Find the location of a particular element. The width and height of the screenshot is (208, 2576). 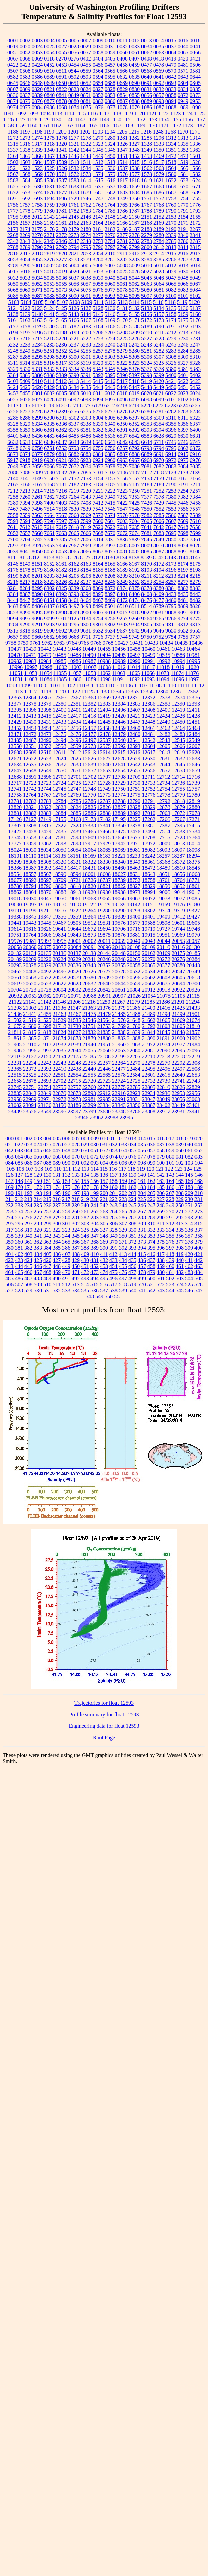

1579 is located at coordinates (158, 174).